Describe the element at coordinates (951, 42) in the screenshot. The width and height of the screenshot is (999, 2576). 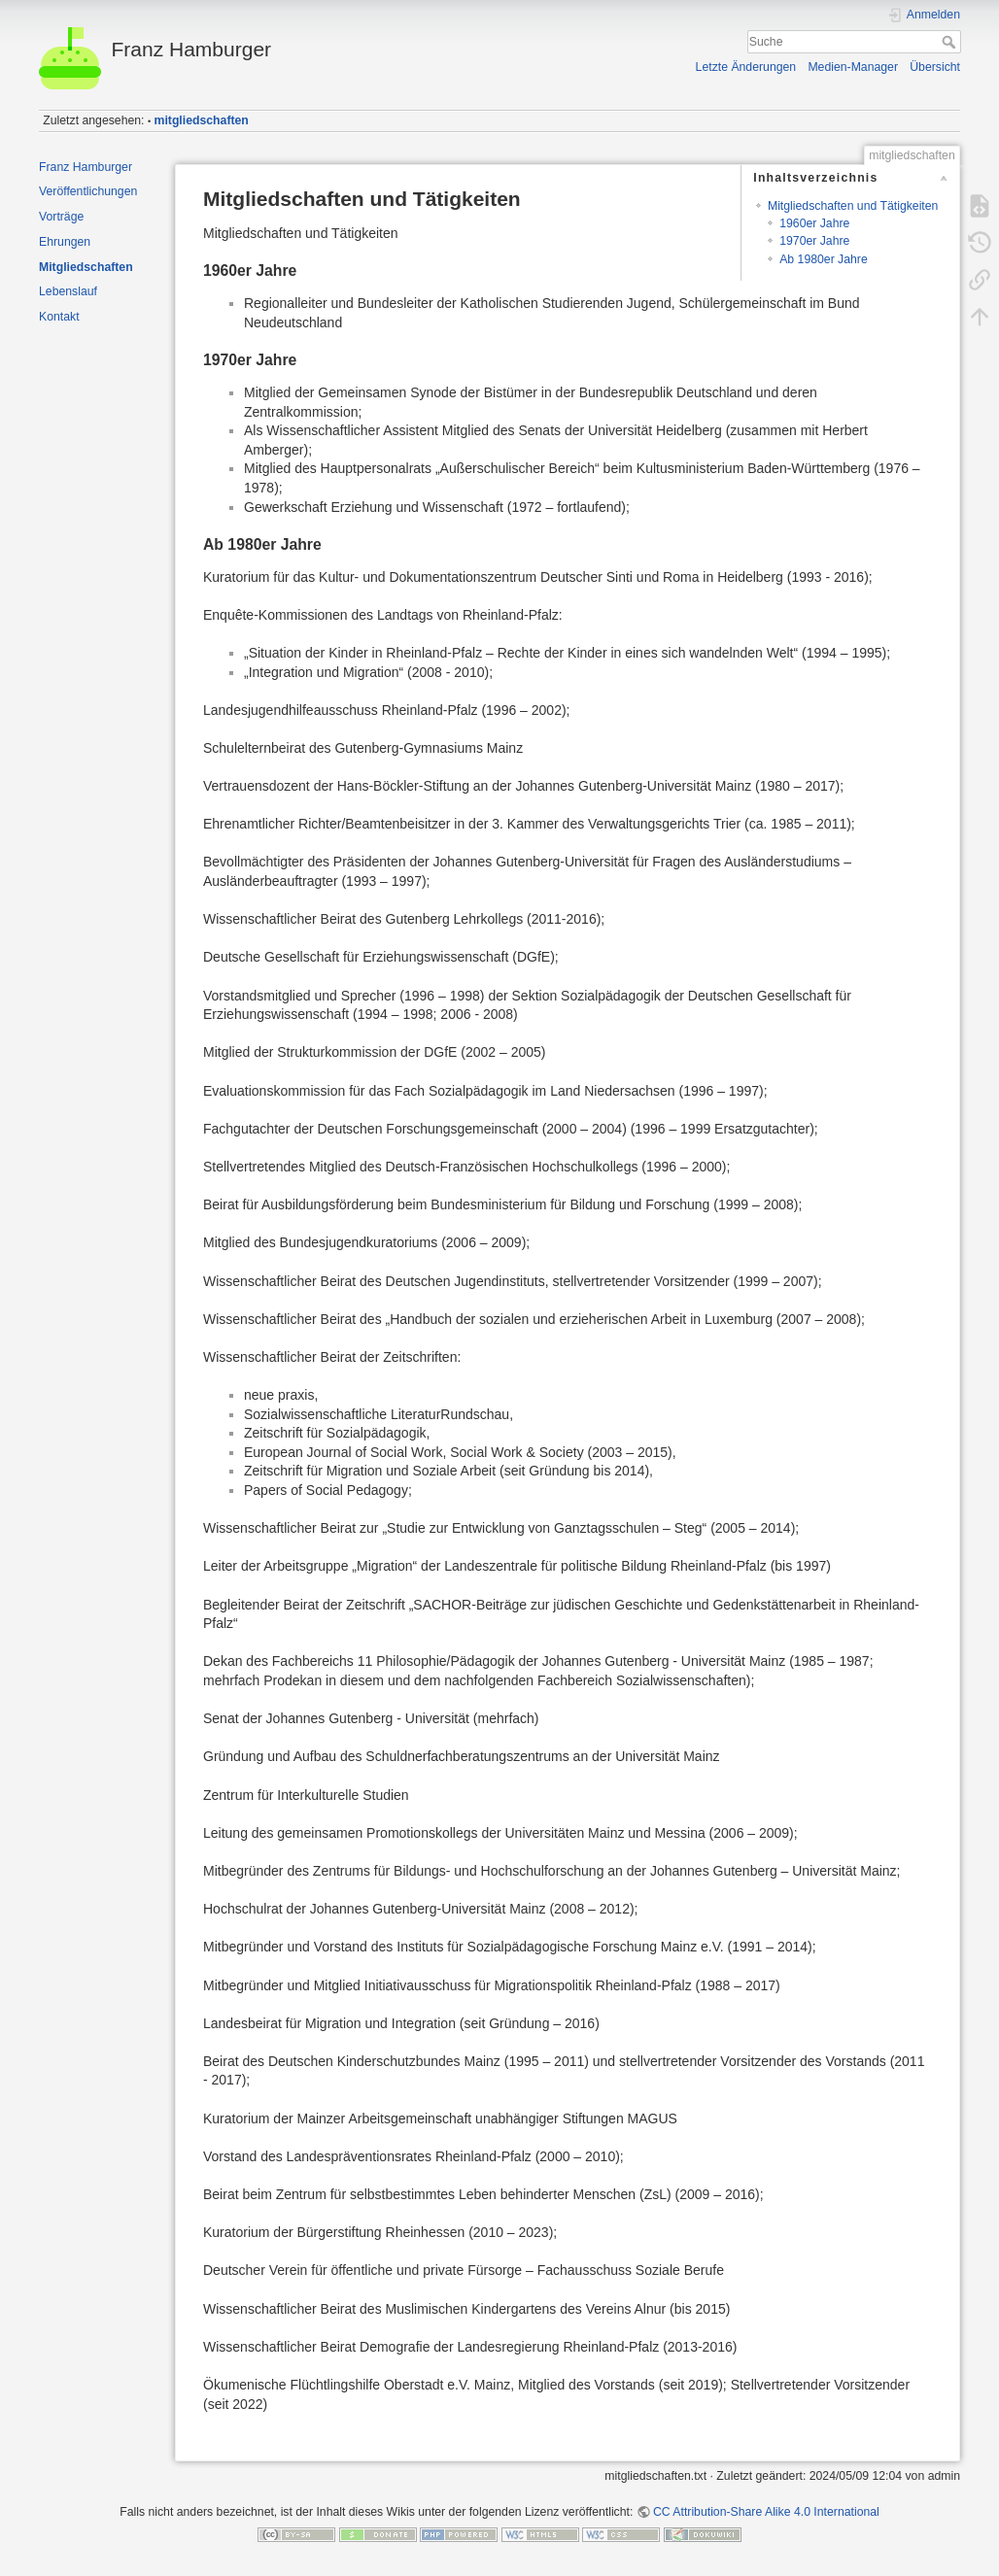
I see `Suche` at that location.